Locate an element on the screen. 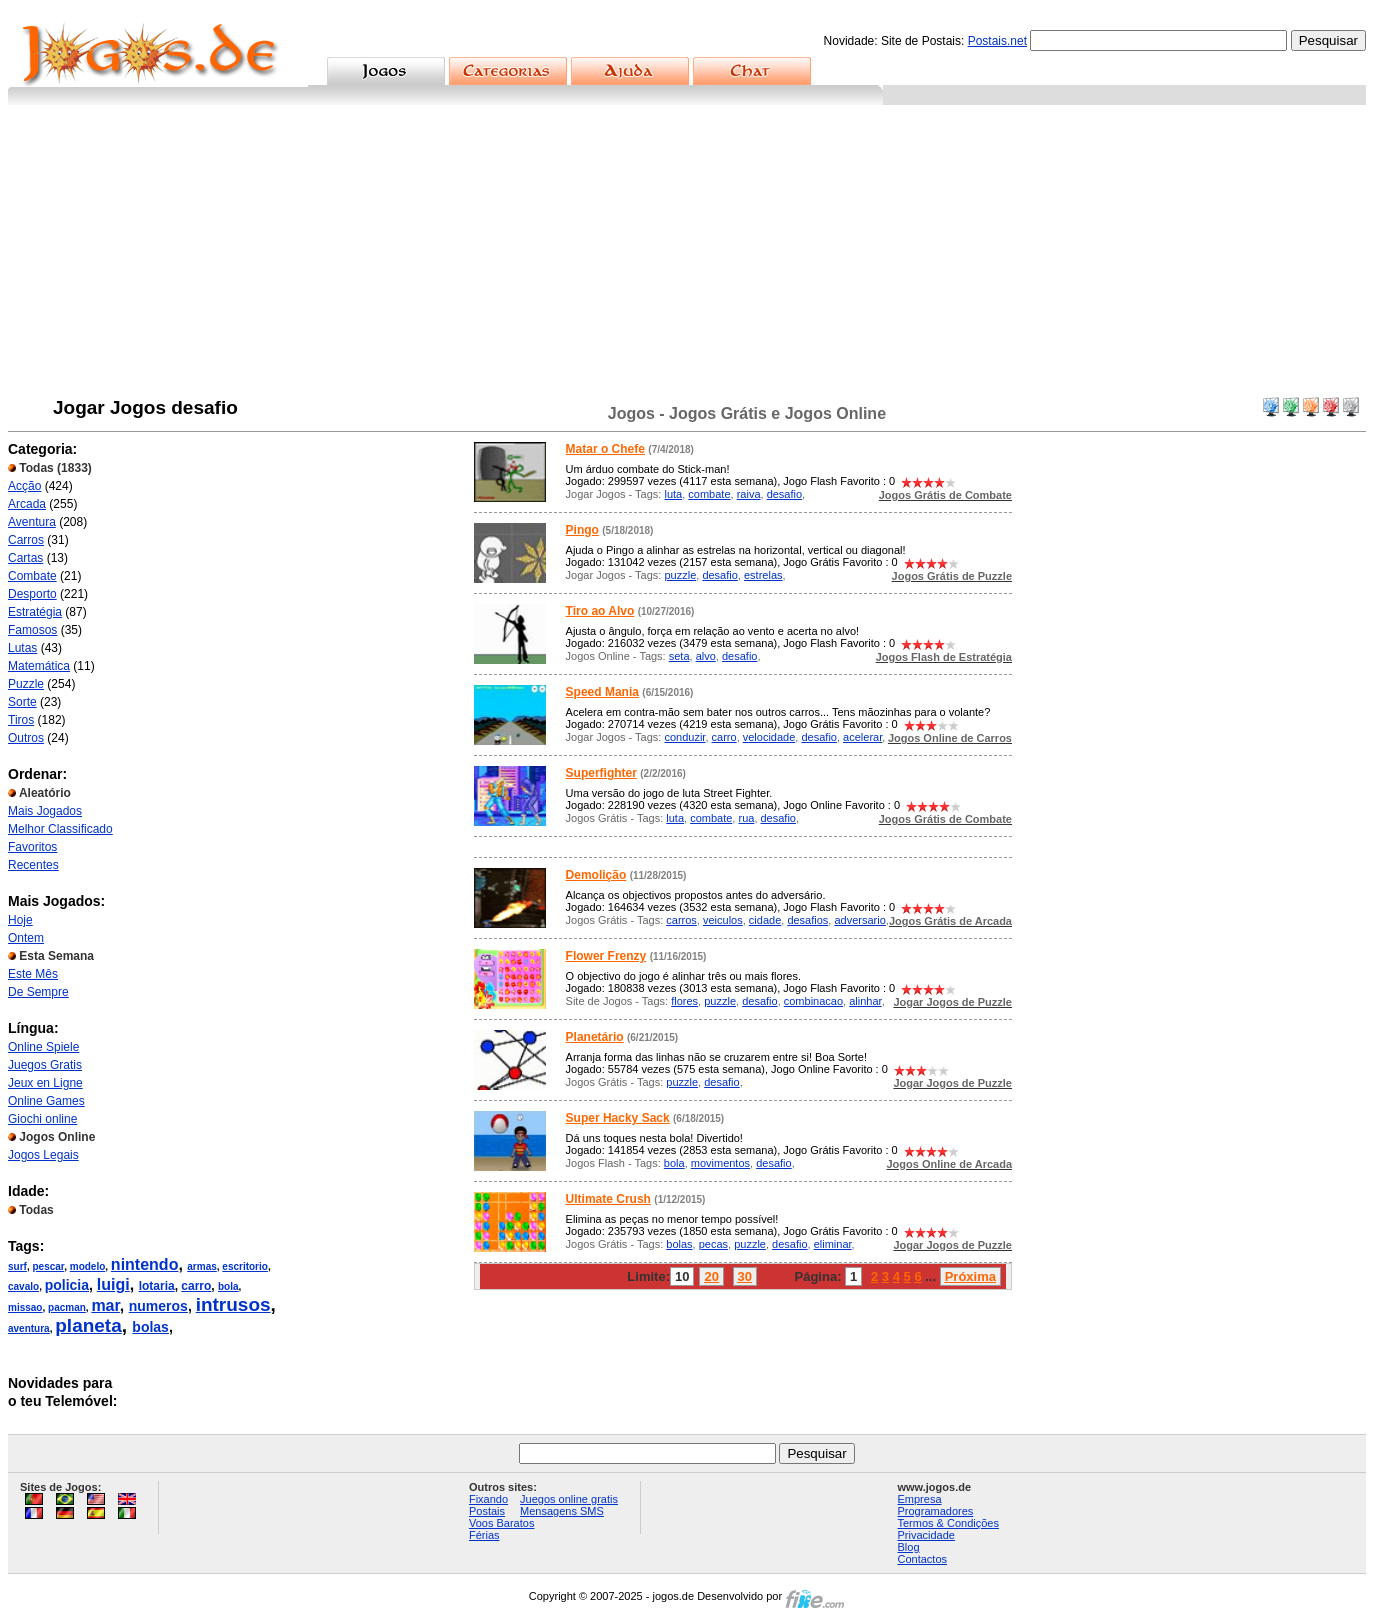 The image size is (1374, 1624). cidade is located at coordinates (765, 920).